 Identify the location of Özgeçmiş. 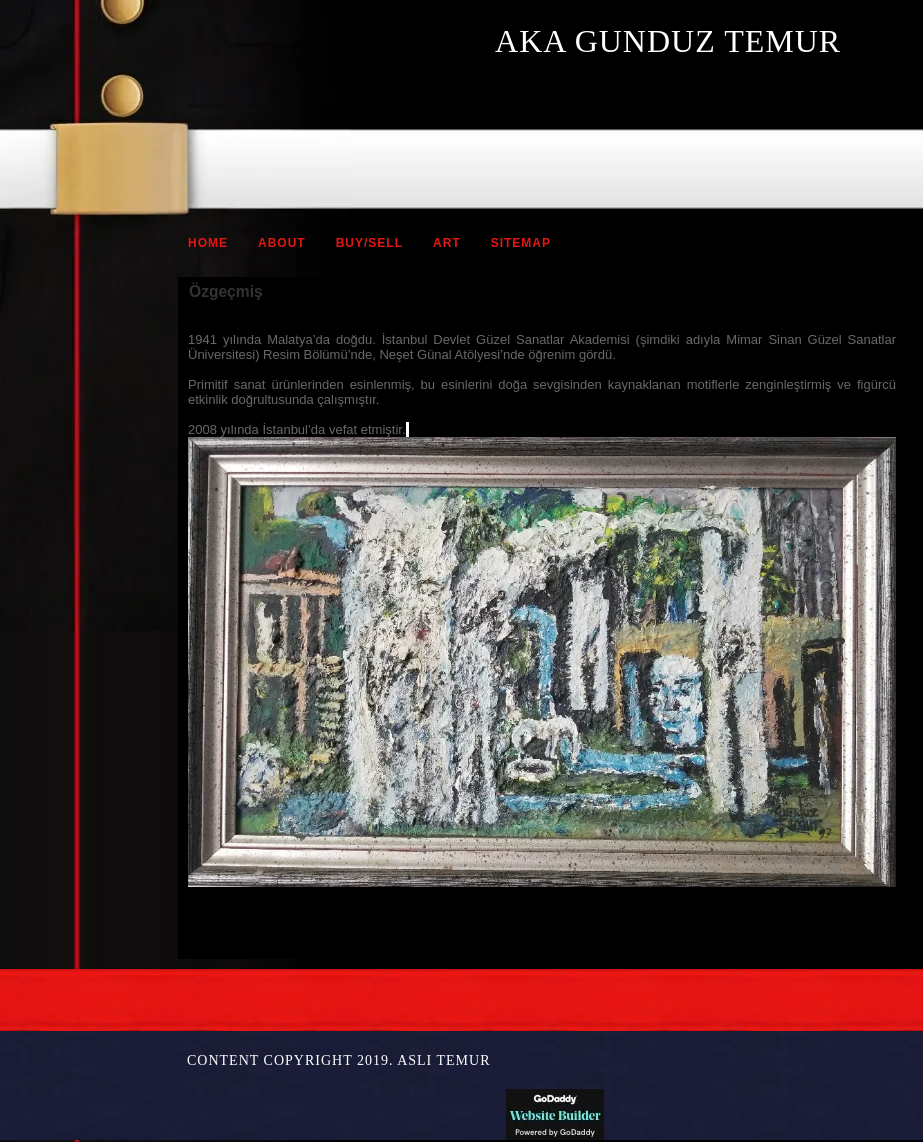
(226, 291).